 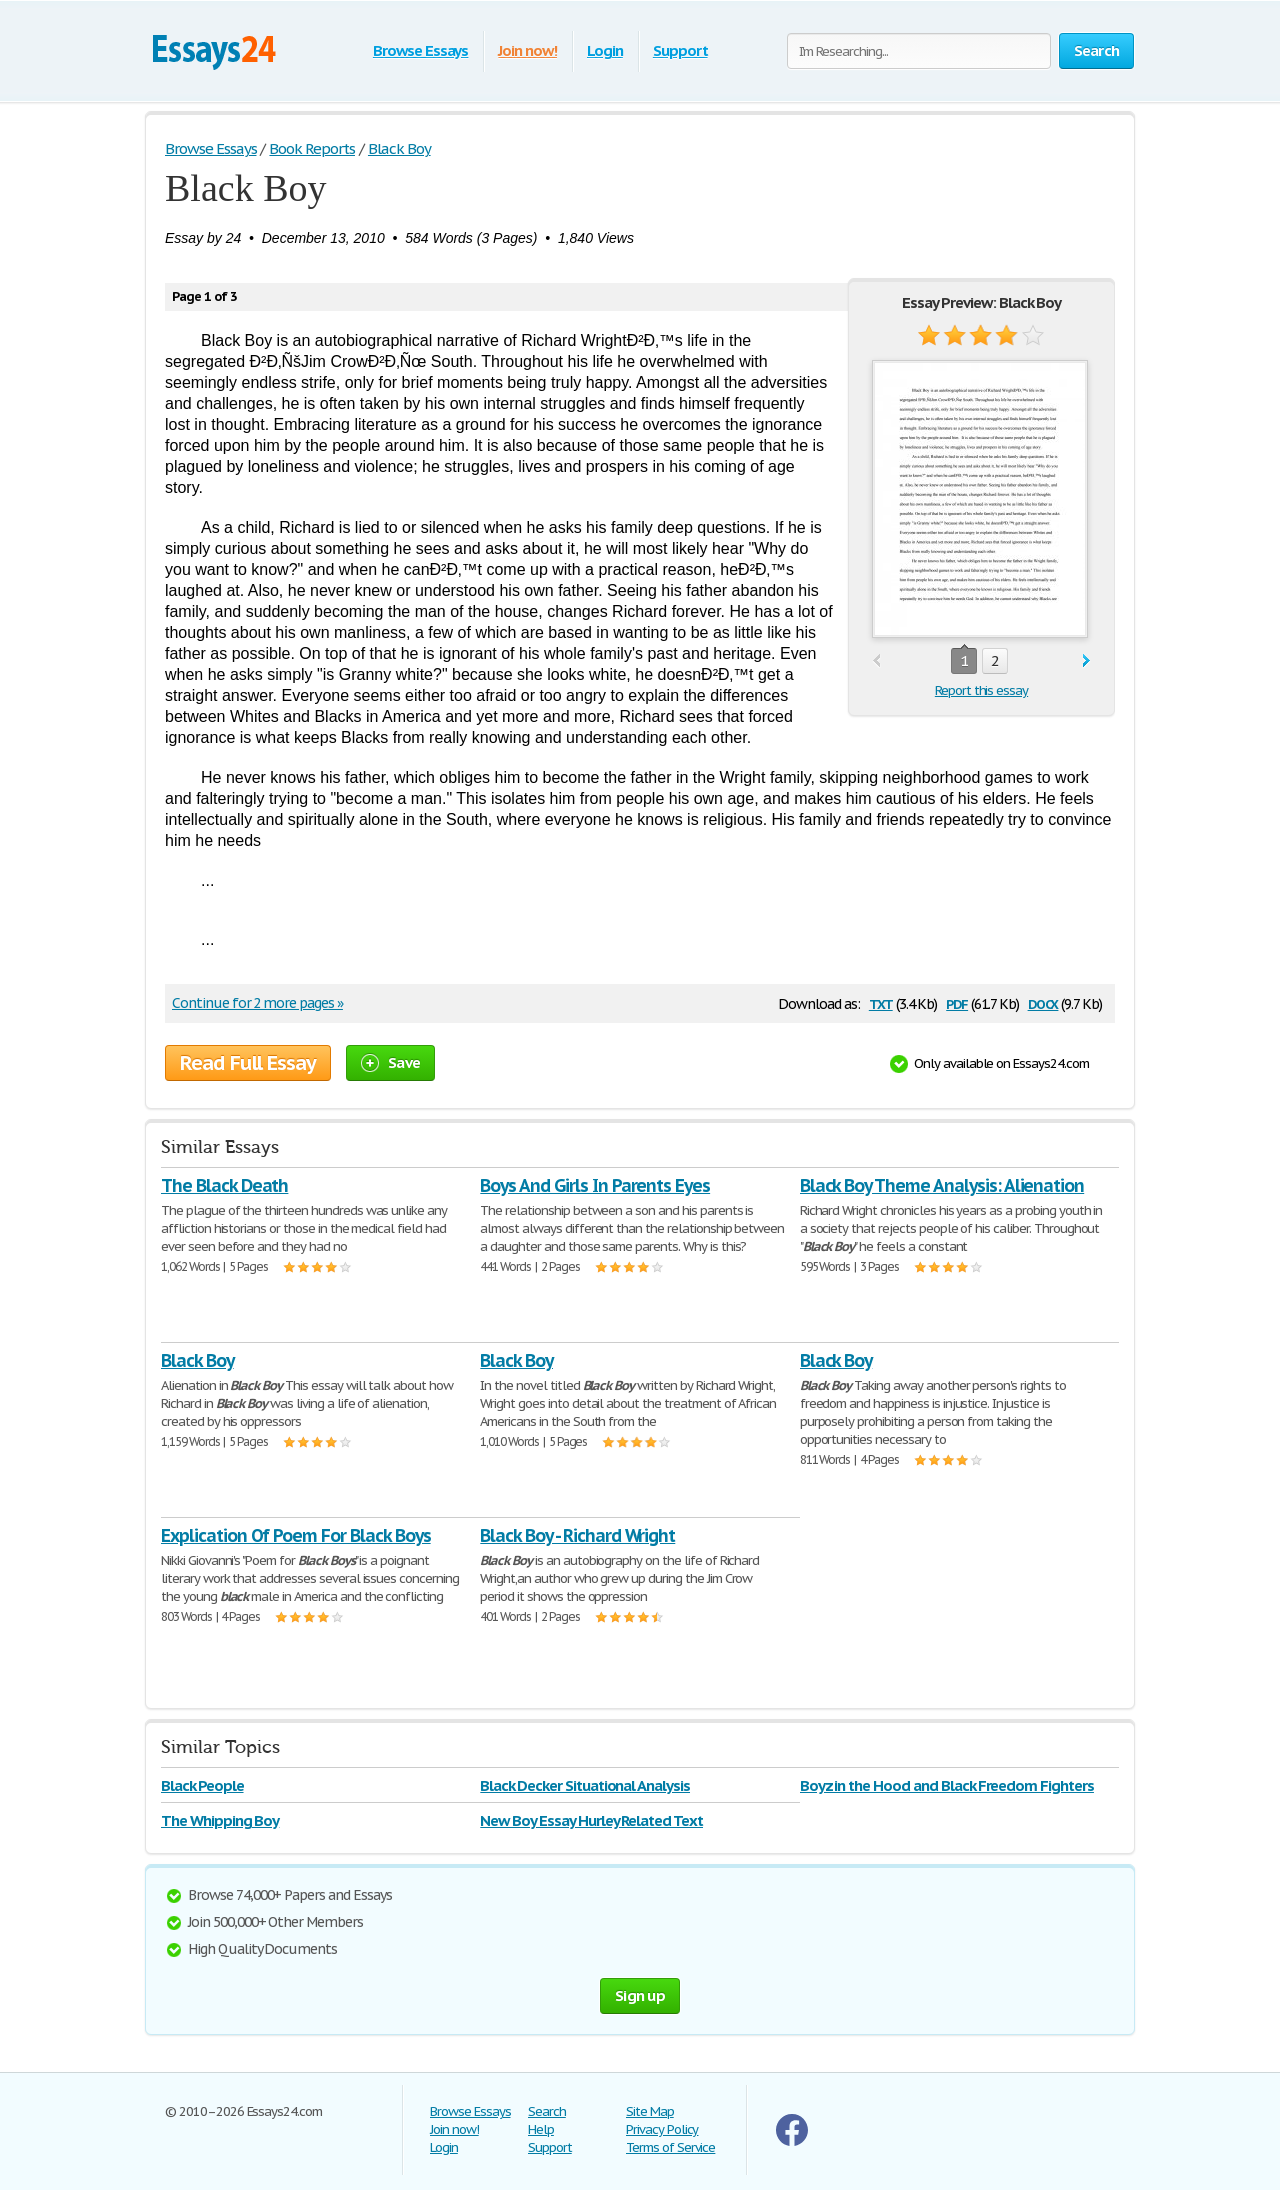 What do you see at coordinates (942, 1185) in the screenshot?
I see `Black Boy Theme Analysis: Alienation` at bounding box center [942, 1185].